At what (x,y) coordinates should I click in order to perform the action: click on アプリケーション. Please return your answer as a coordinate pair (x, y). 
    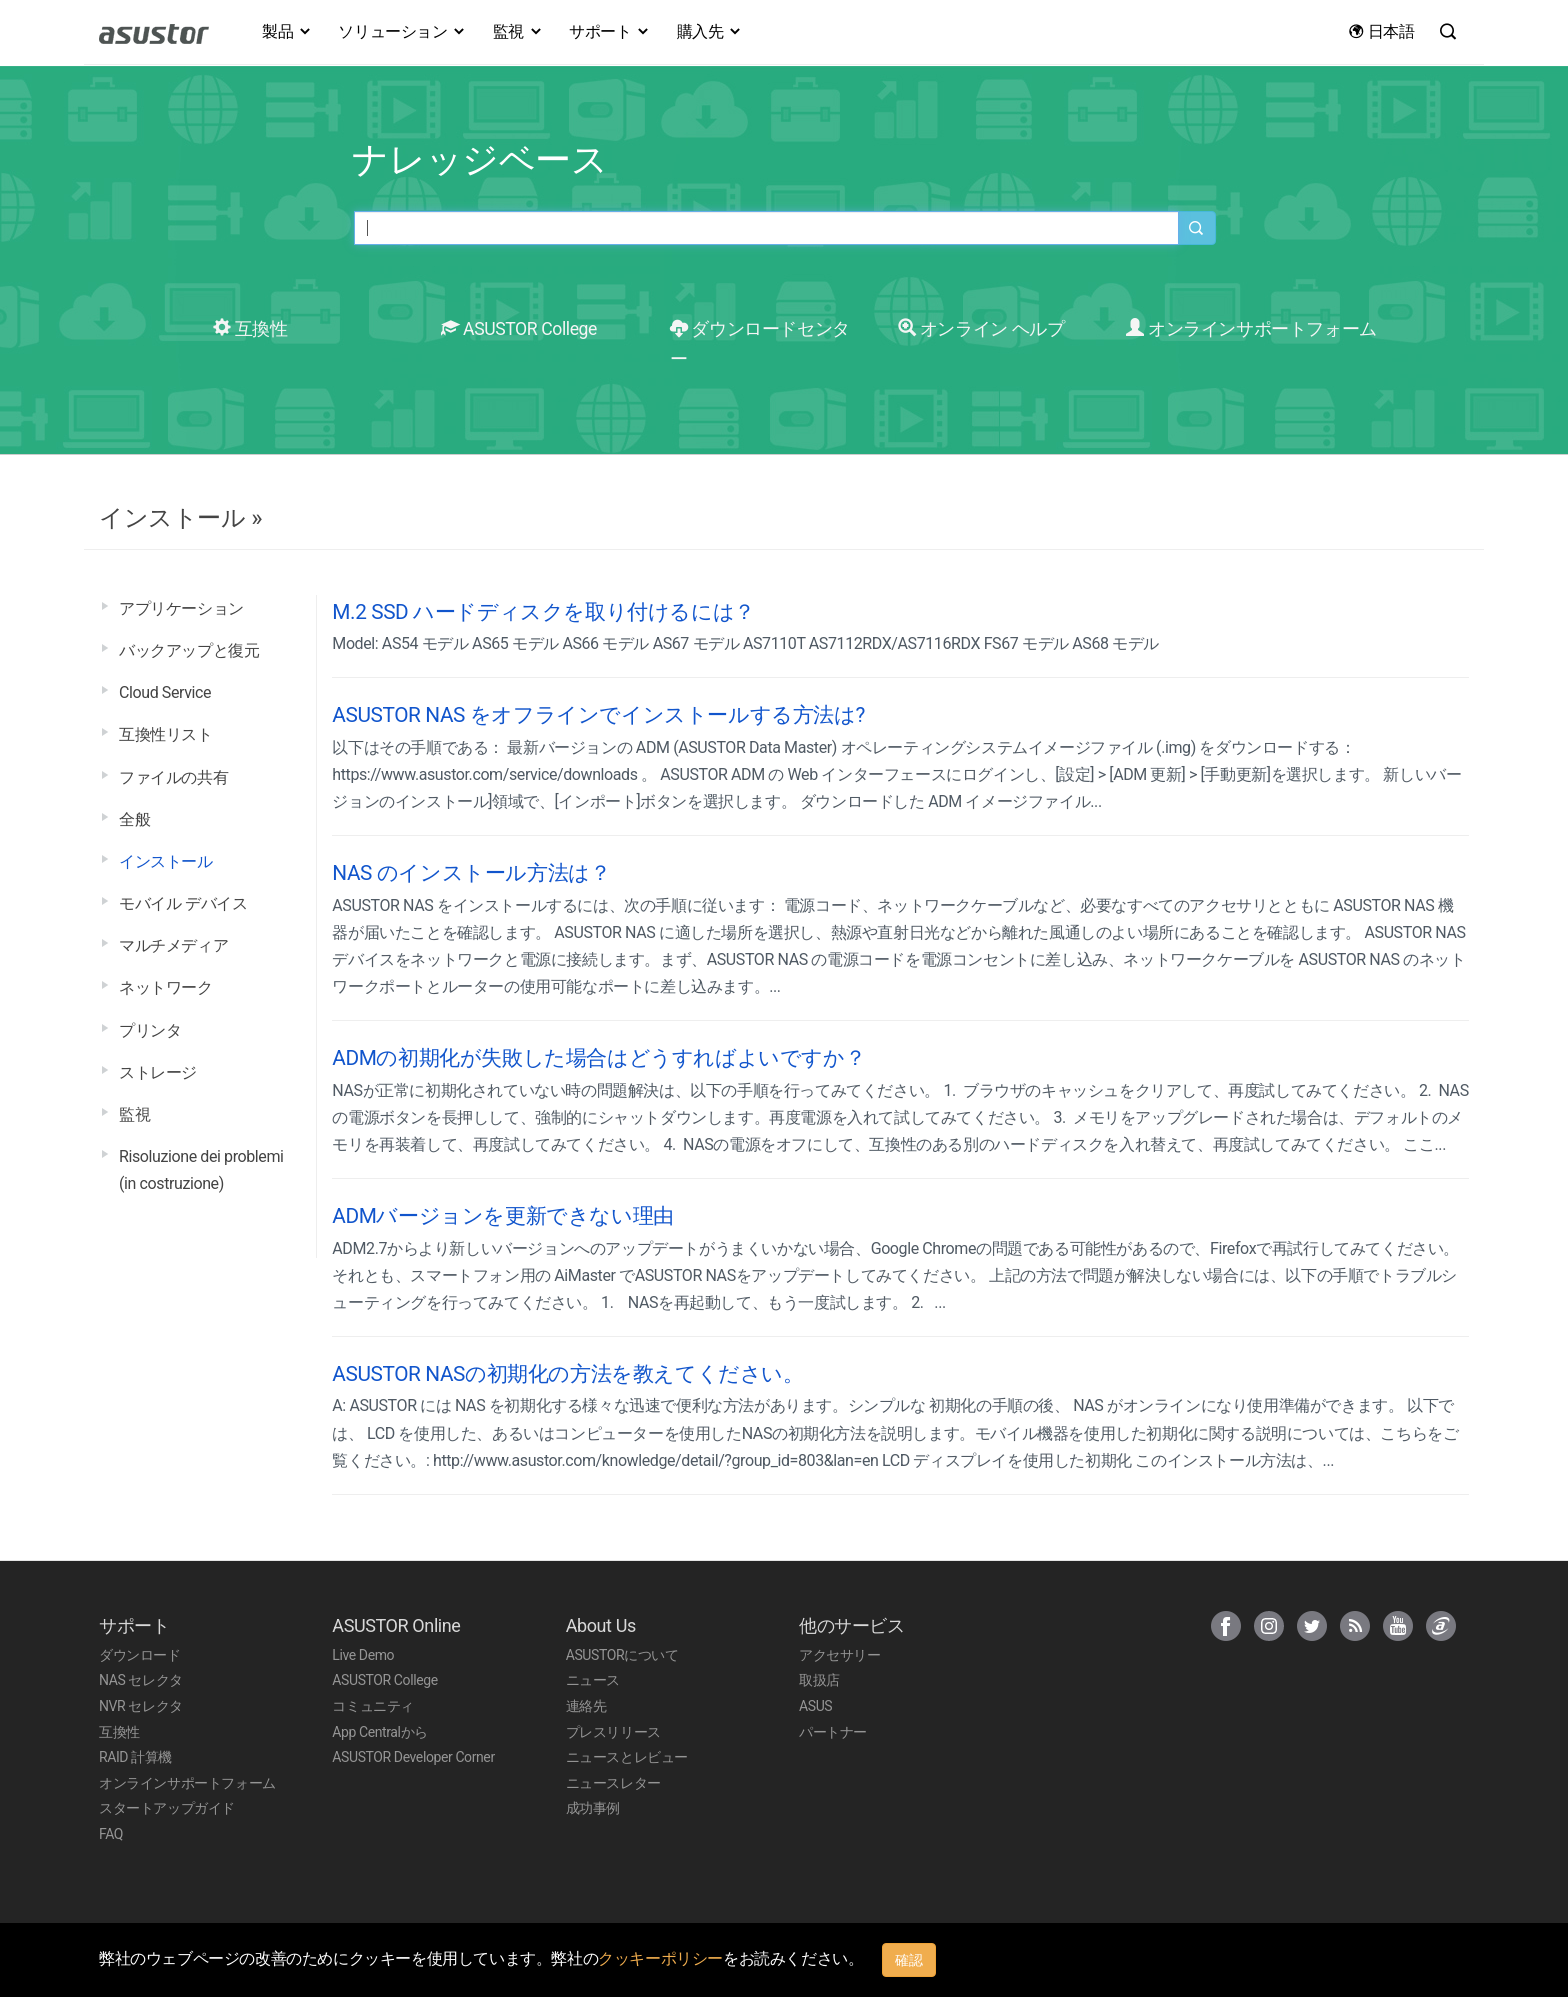
    Looking at the image, I should click on (181, 608).